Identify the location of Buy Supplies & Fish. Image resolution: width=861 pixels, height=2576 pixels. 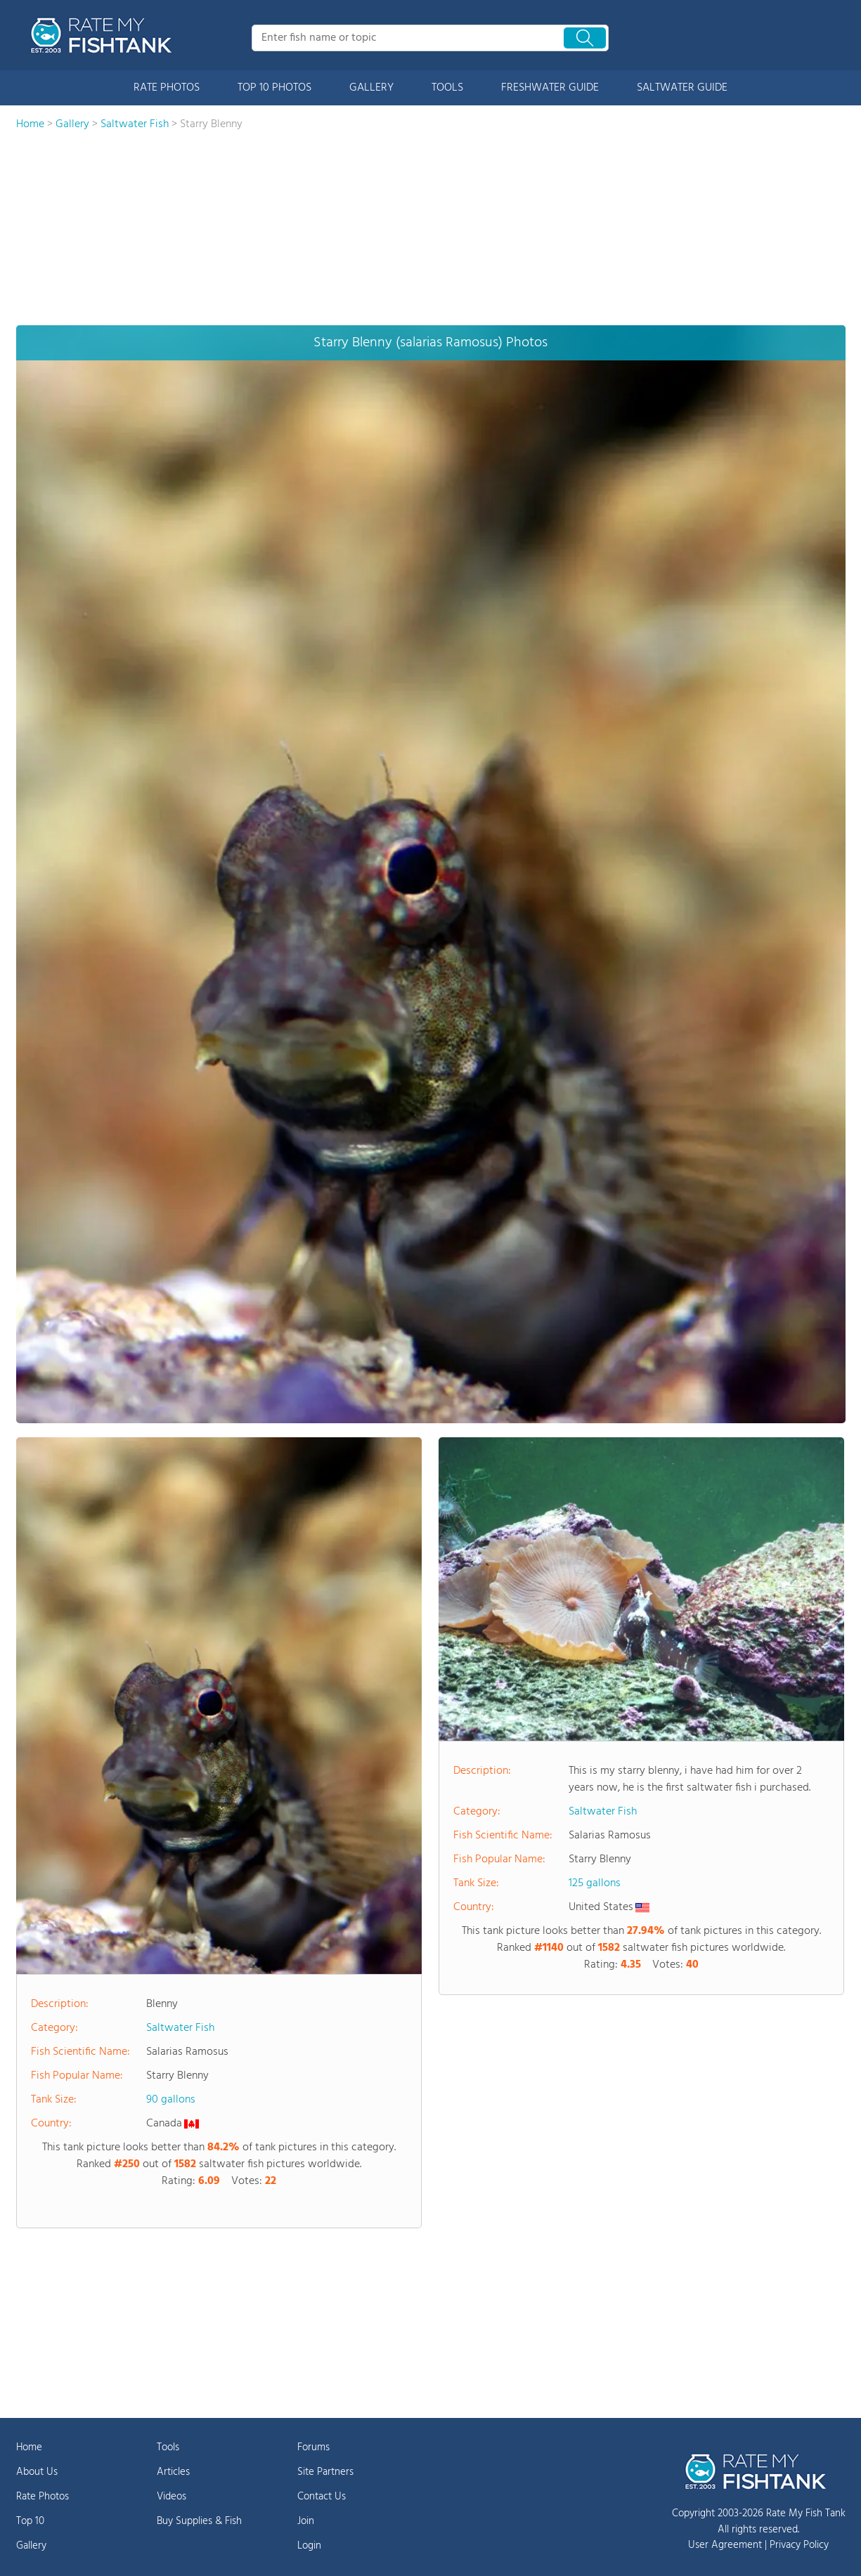
(199, 2521).